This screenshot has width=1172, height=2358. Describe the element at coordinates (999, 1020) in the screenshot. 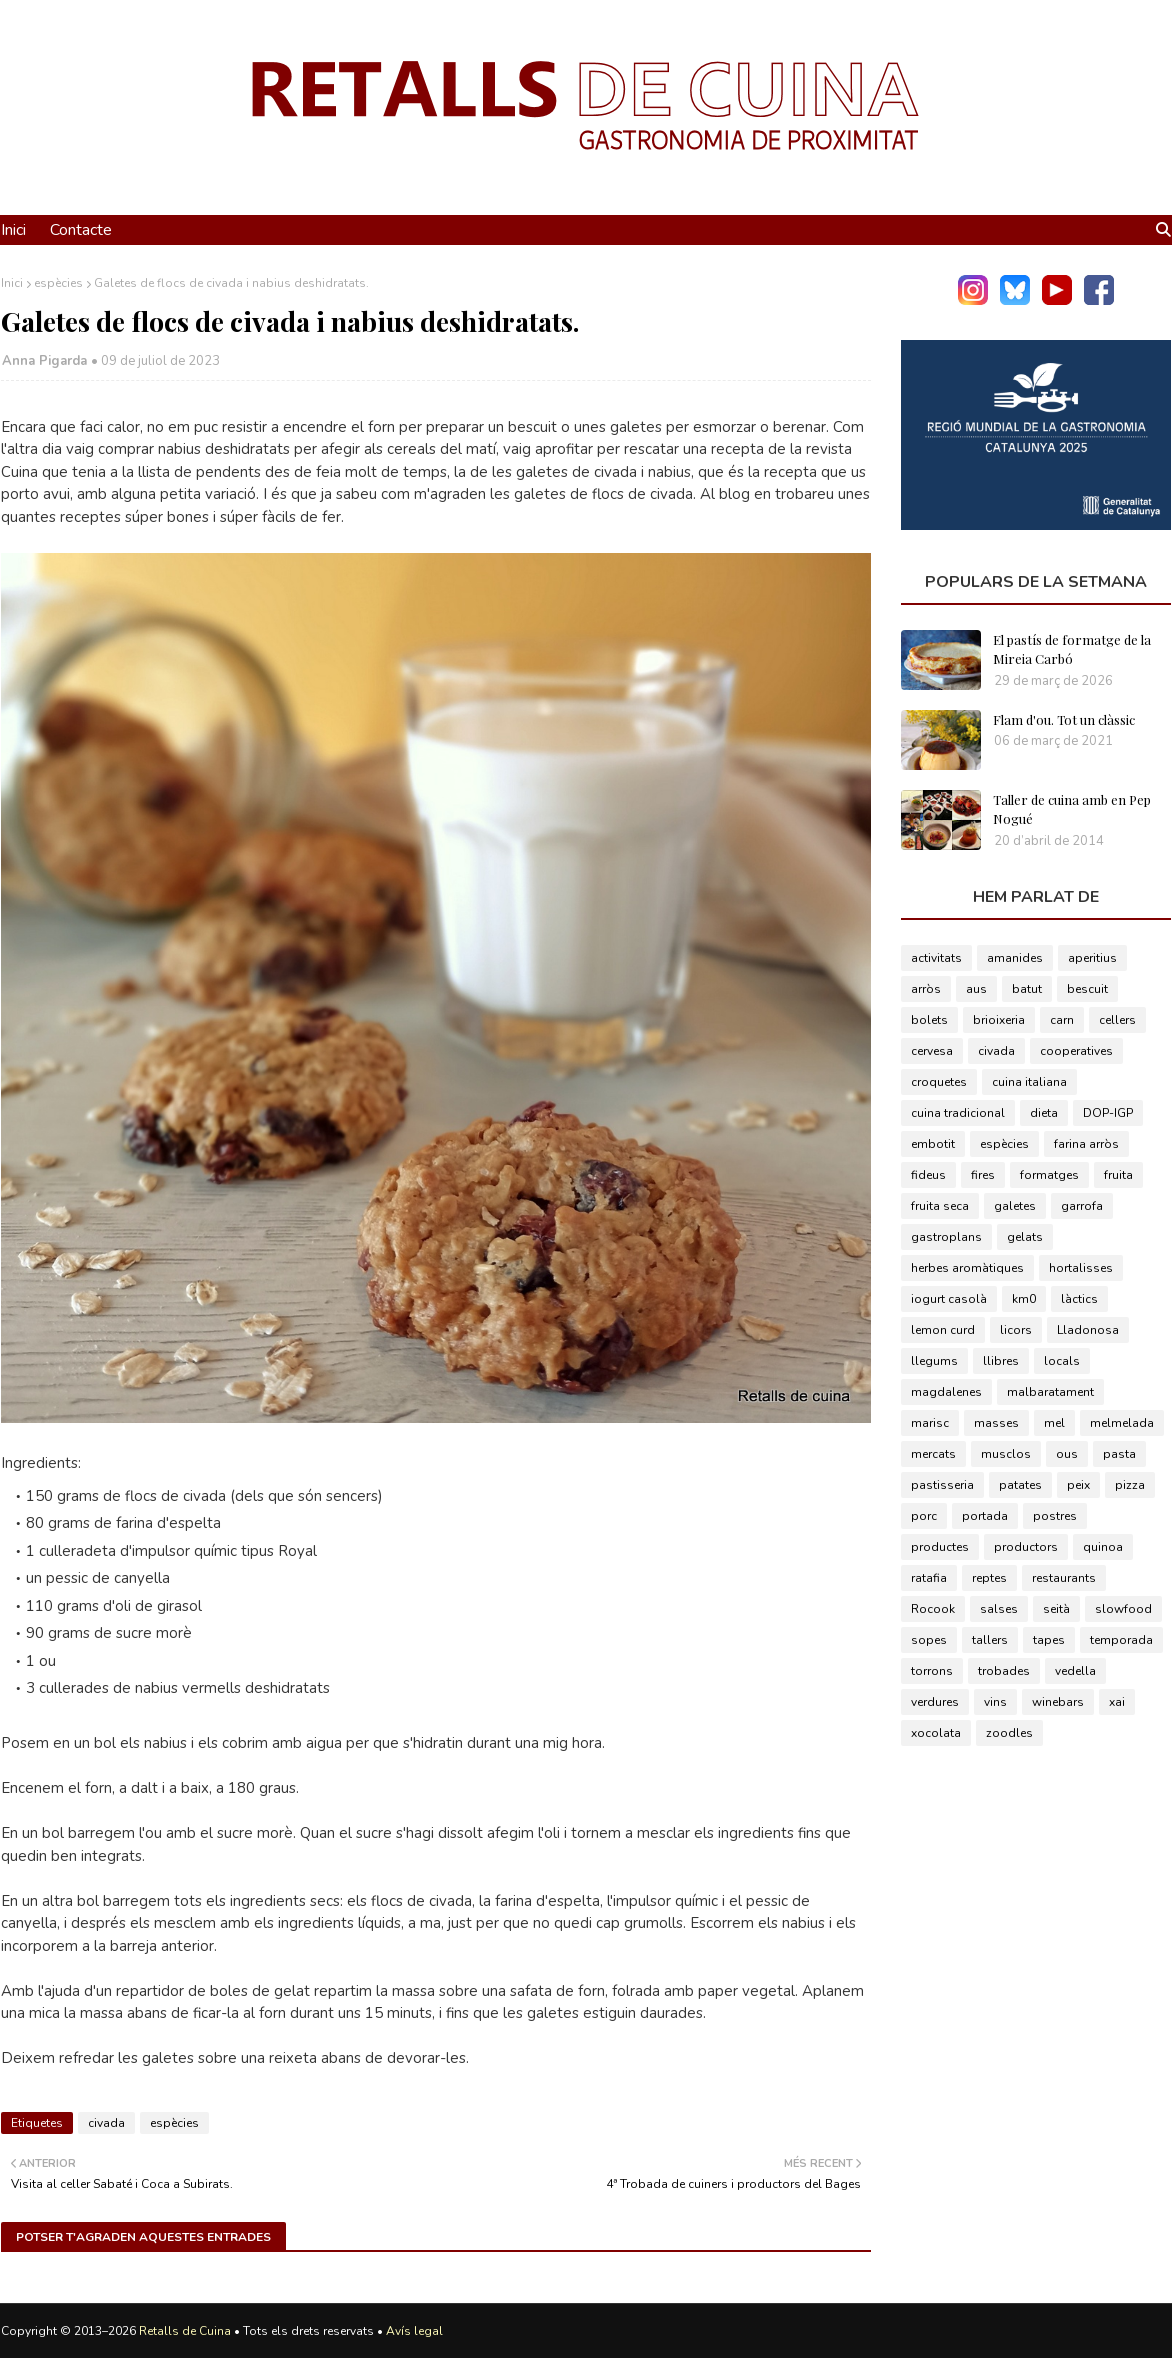

I see `brioixeria` at that location.